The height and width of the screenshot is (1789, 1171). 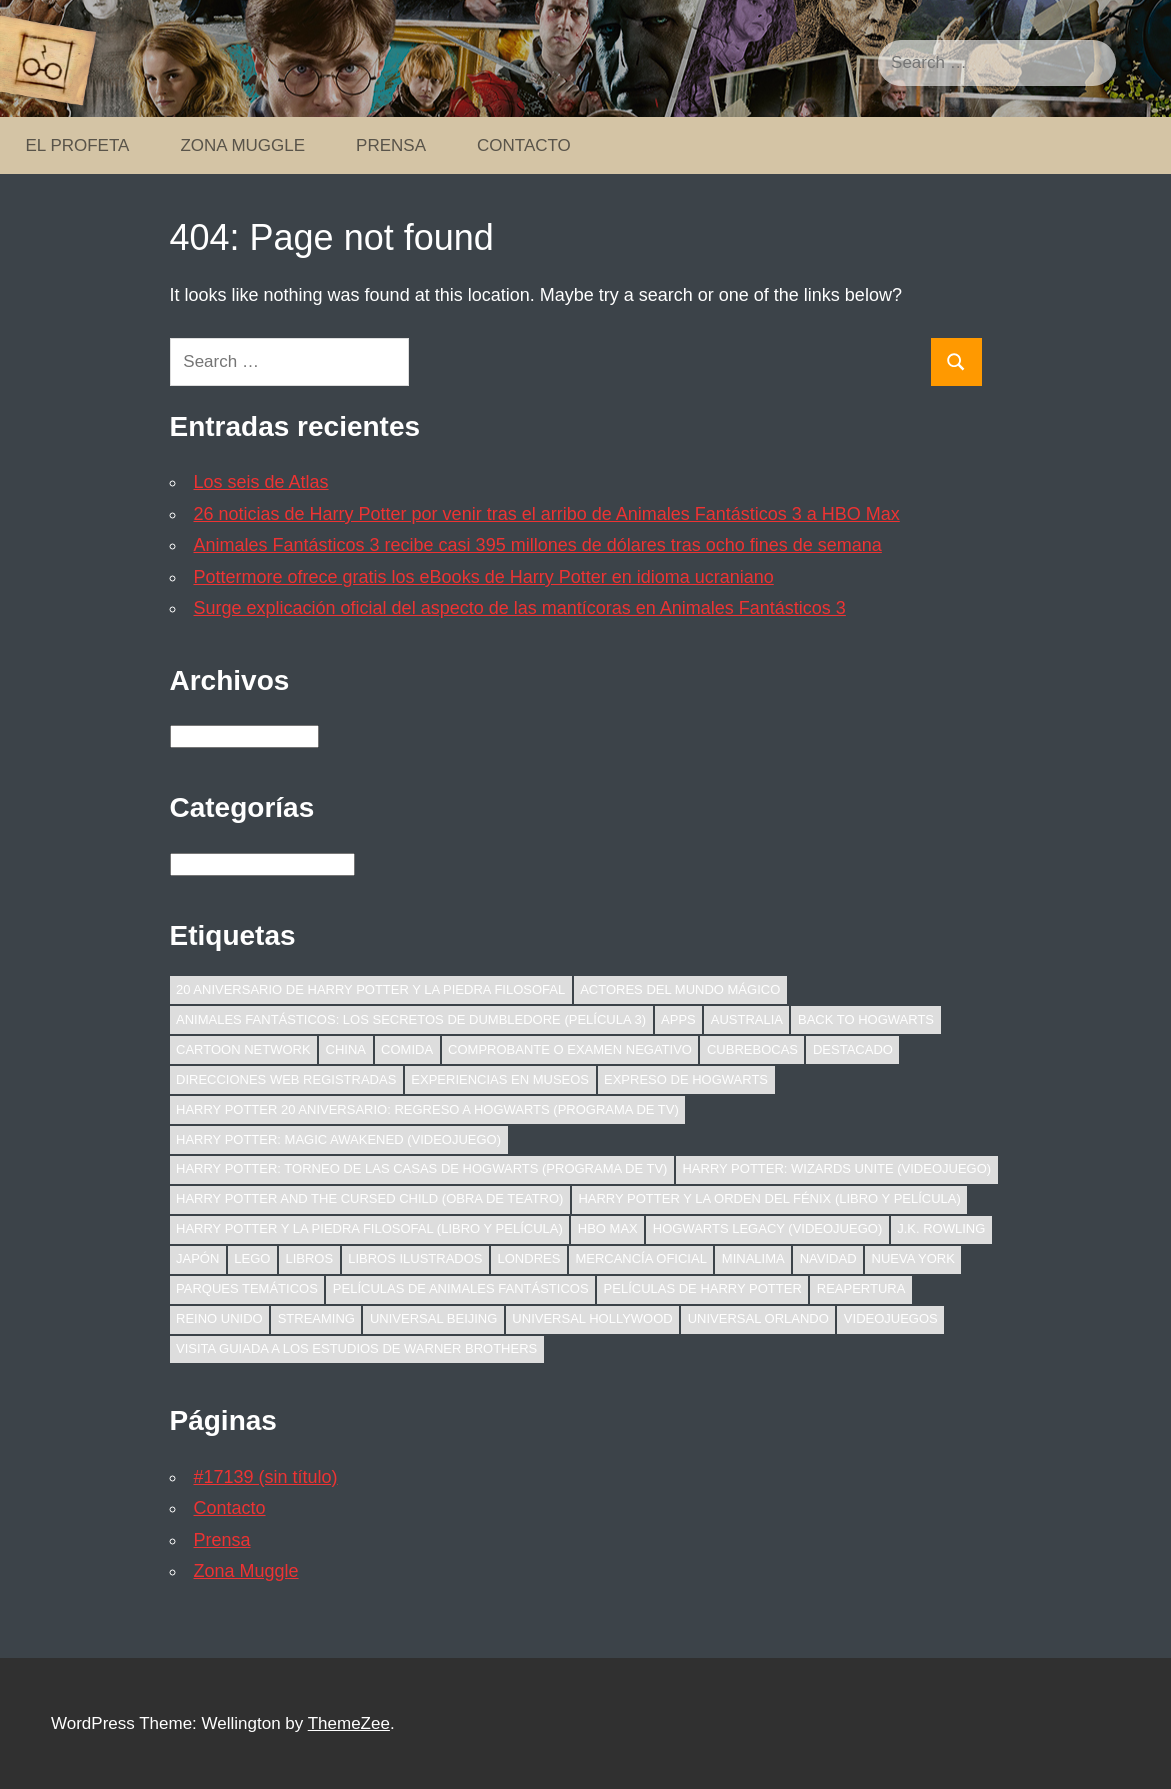 I want to click on Experiencias en Museos [Experiencias en Museos (9 elementos)], so click(x=500, y=1079).